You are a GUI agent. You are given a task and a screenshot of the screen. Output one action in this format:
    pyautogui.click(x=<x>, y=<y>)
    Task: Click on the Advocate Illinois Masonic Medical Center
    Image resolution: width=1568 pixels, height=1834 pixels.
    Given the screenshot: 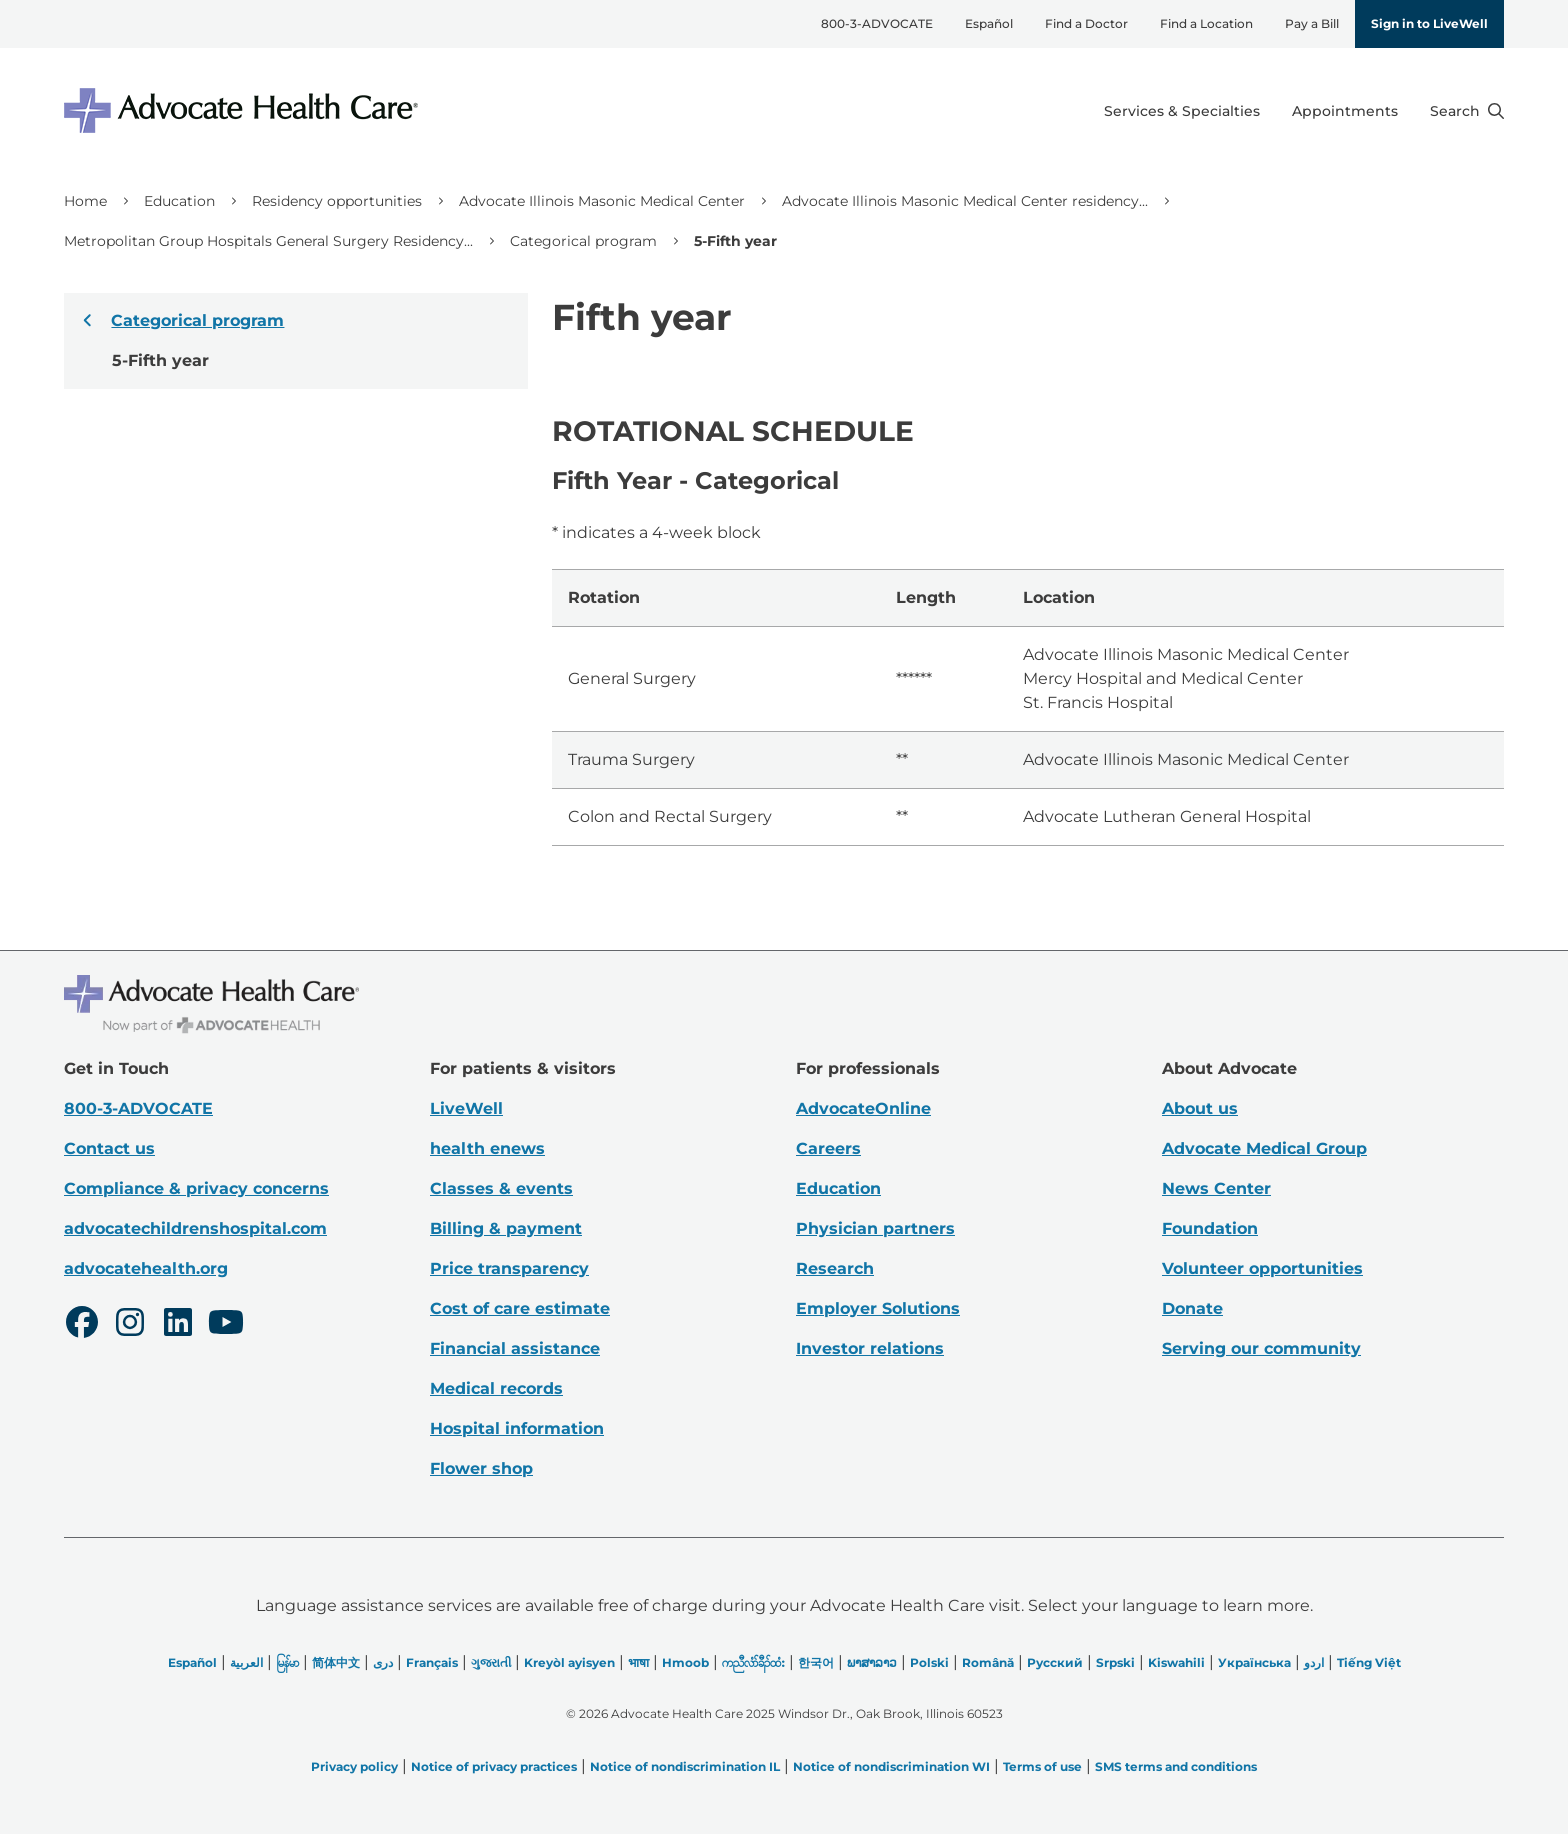 What is the action you would take?
    pyautogui.click(x=602, y=201)
    